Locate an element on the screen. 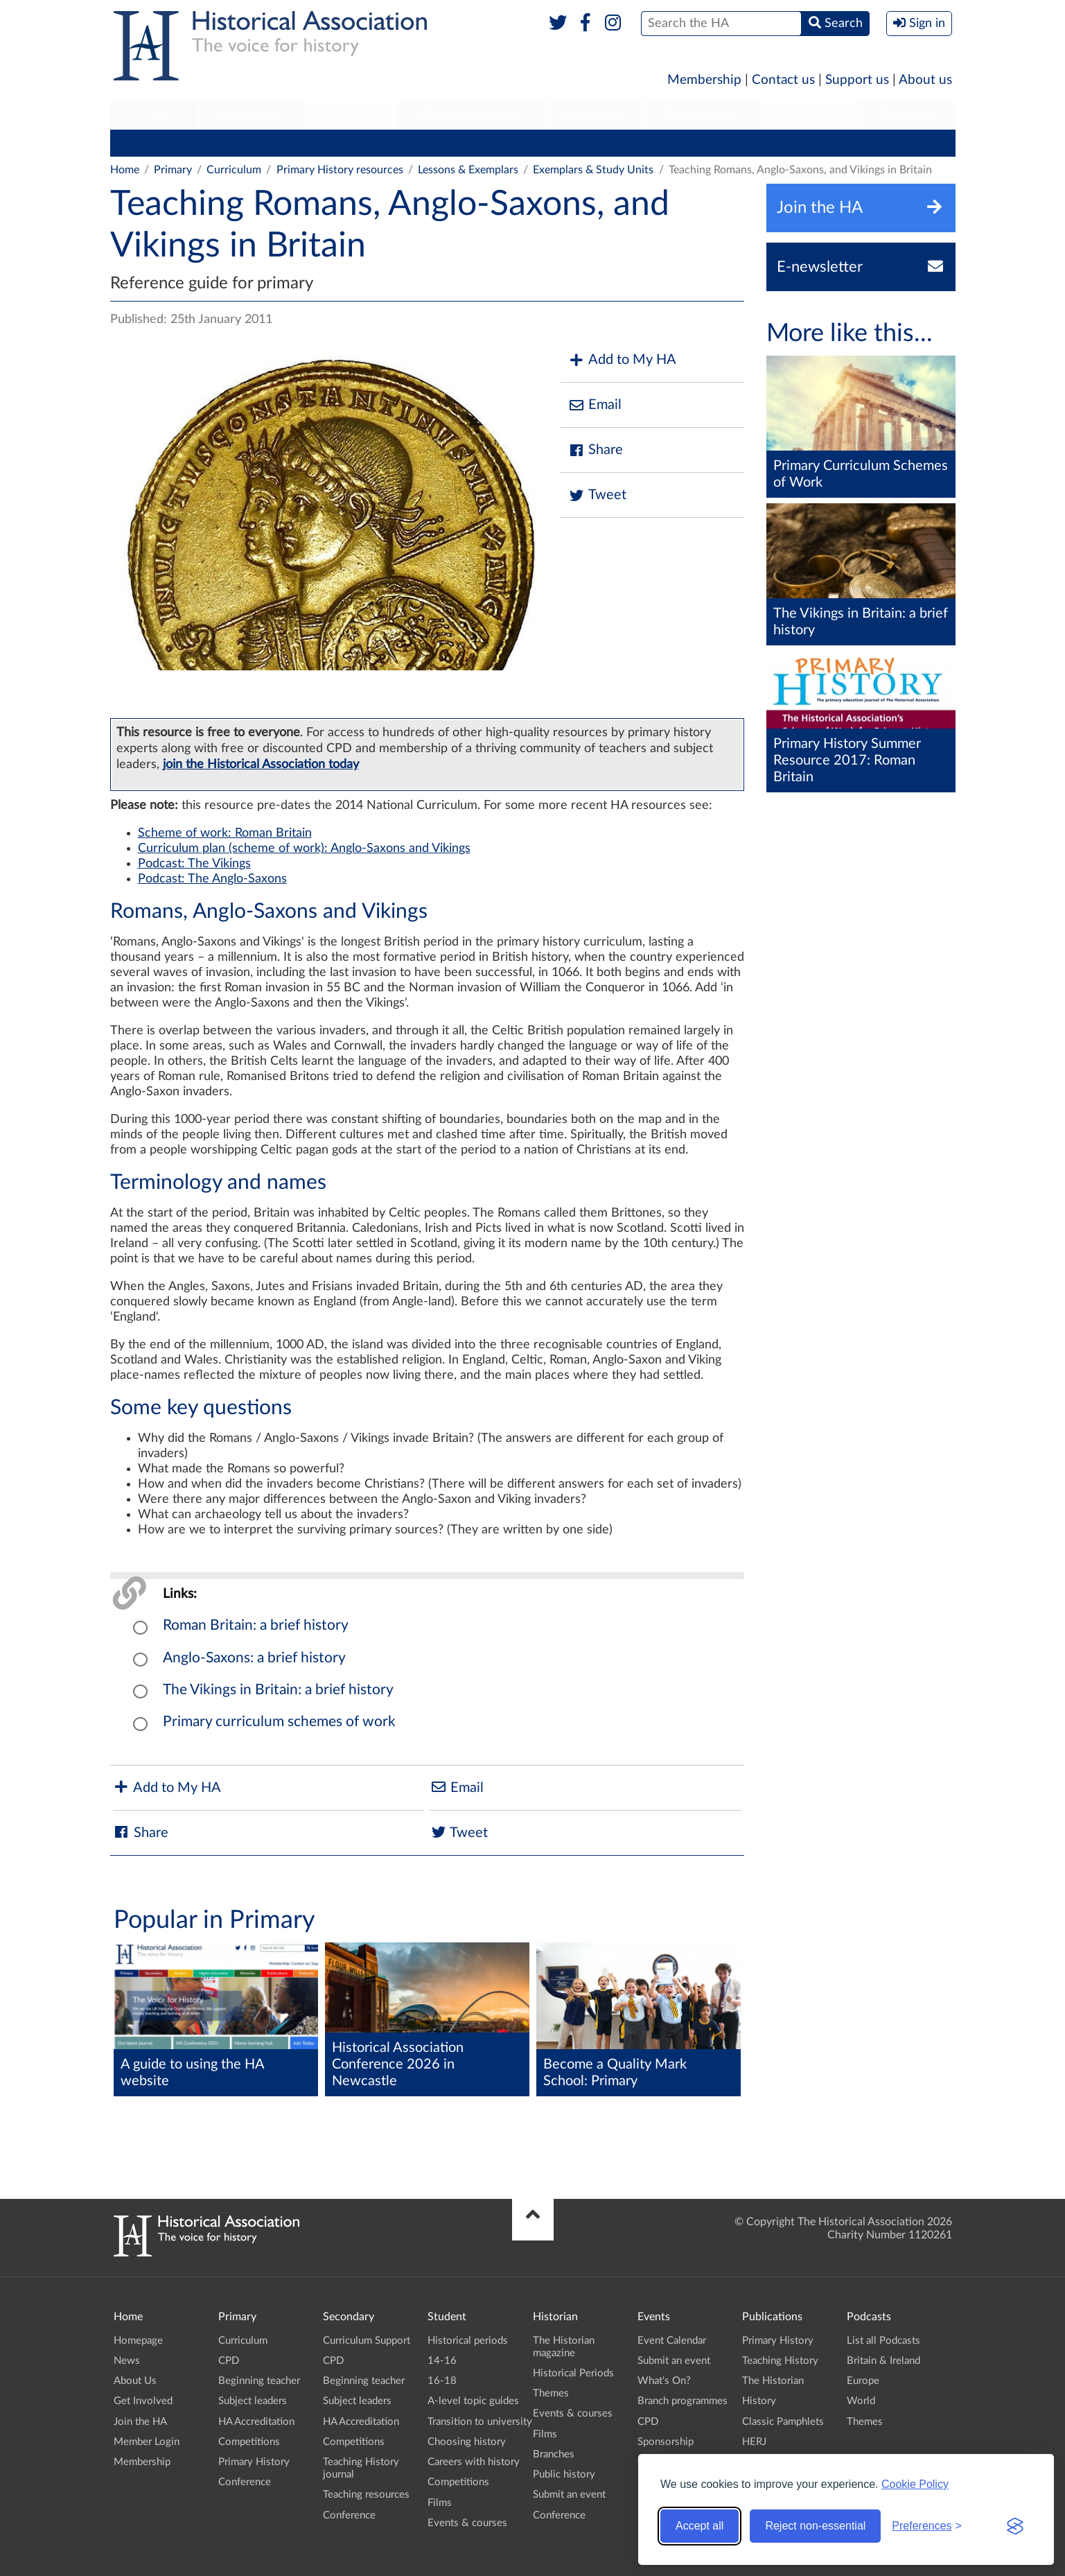 Image resolution: width=1065 pixels, height=2576 pixels. Podcasts is located at coordinates (808, 115).